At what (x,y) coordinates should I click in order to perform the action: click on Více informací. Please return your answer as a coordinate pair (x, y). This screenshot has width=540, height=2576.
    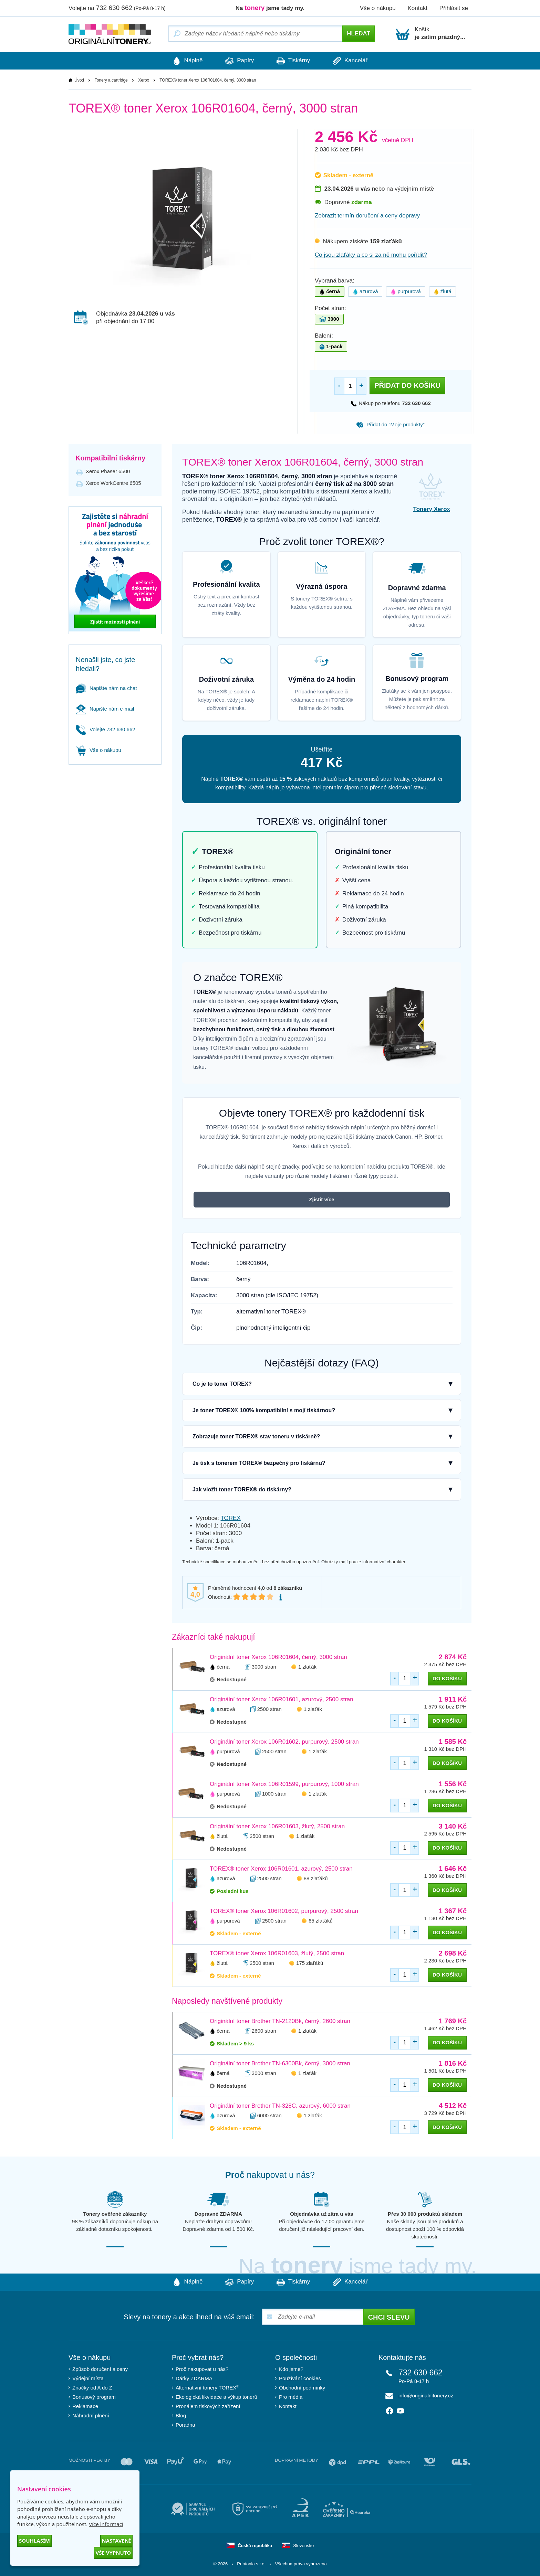
    Looking at the image, I should click on (106, 2524).